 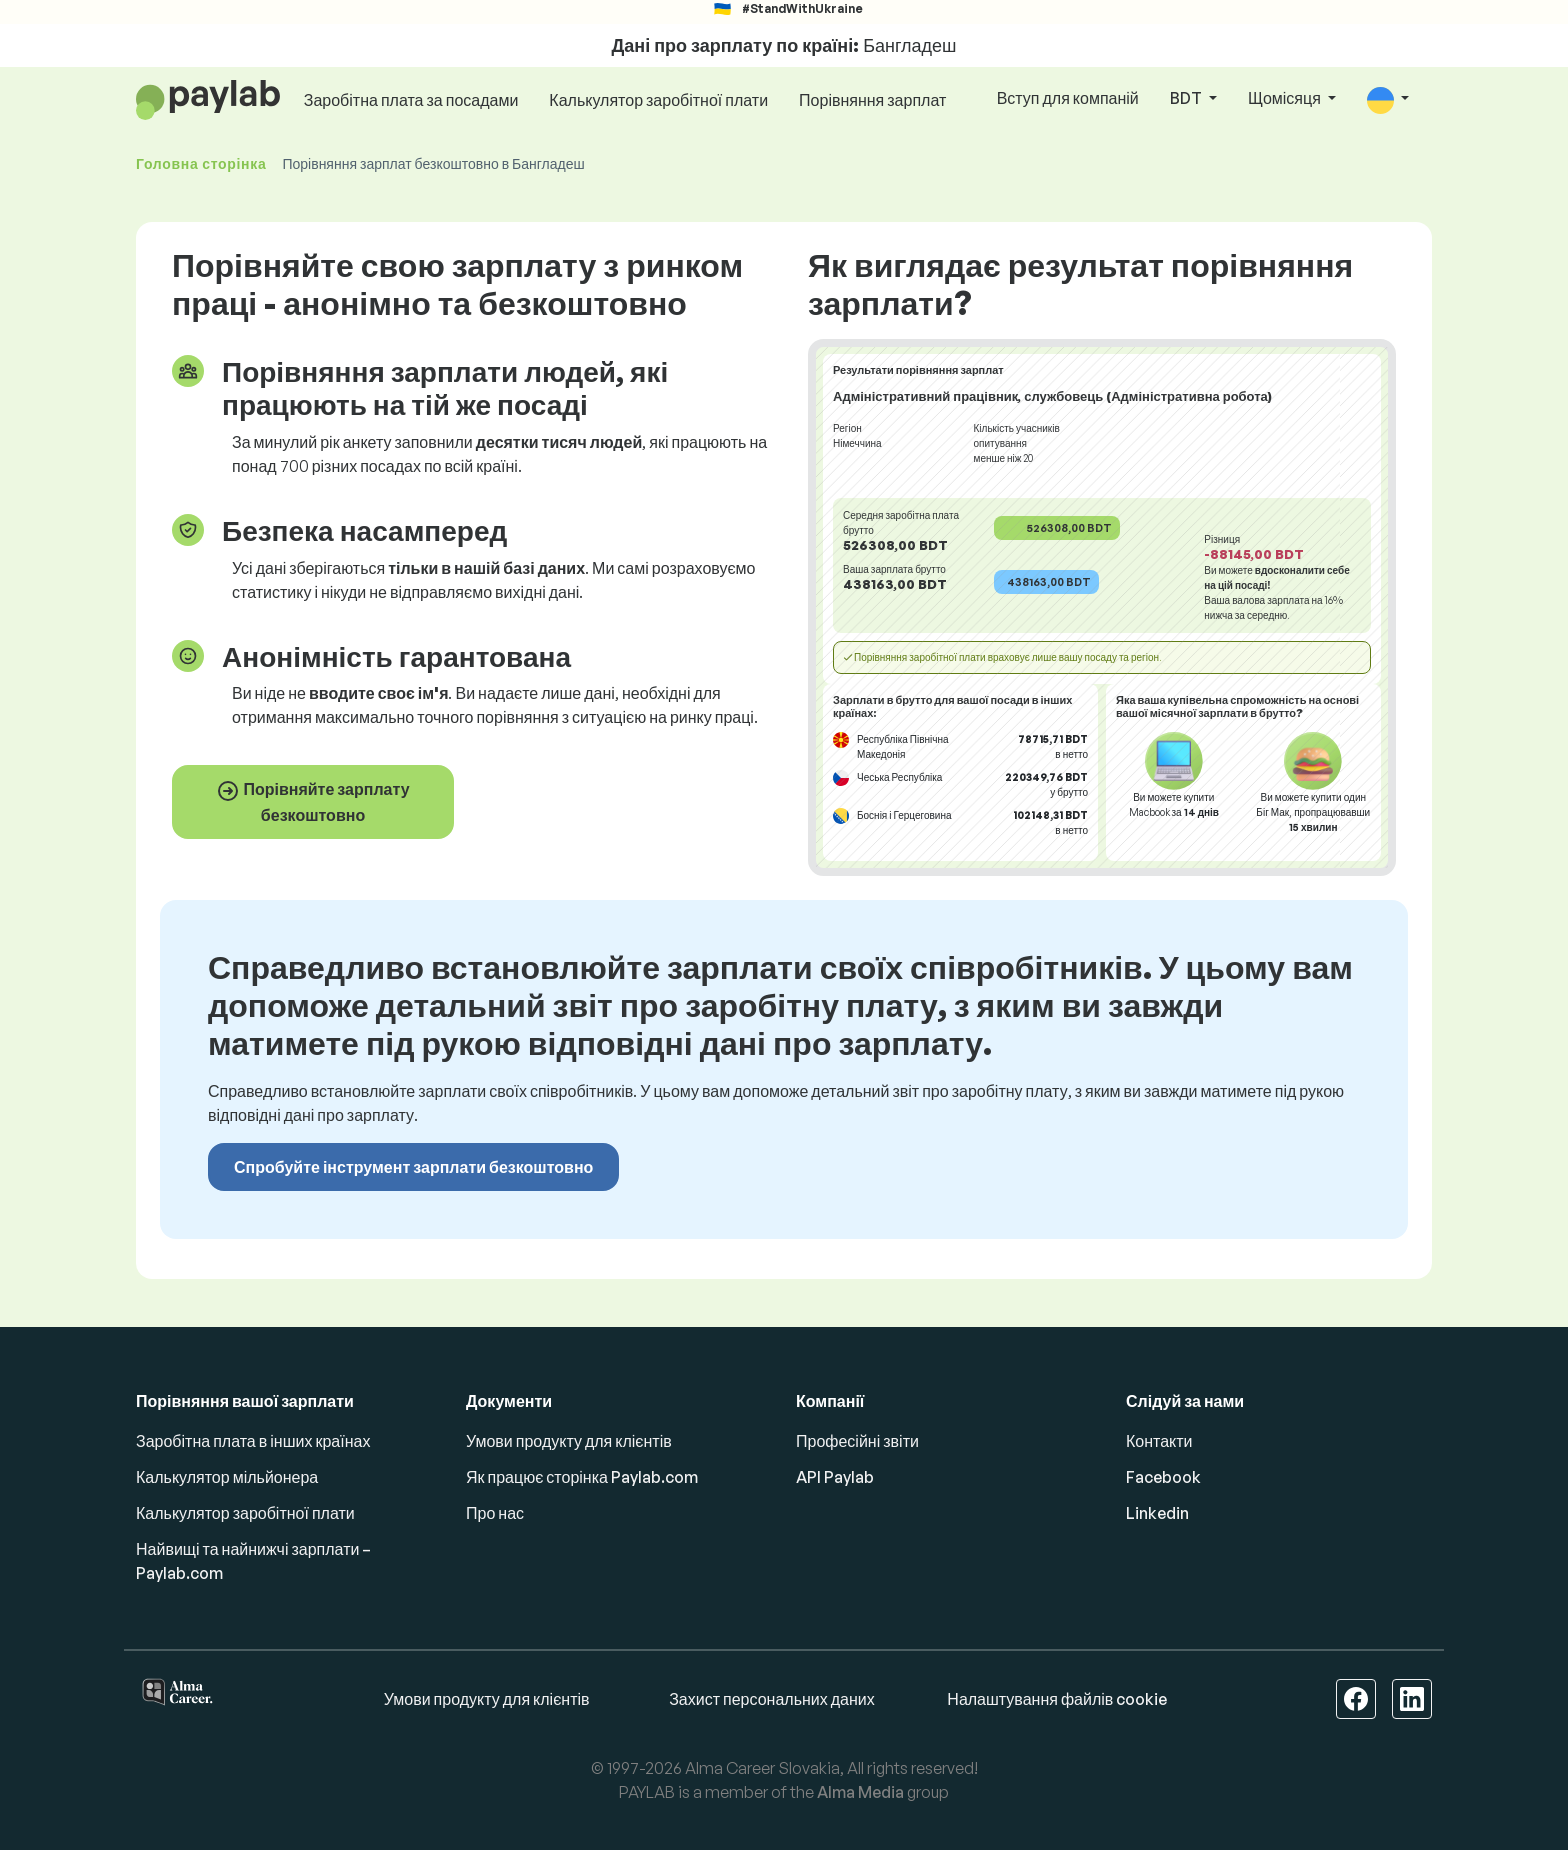 What do you see at coordinates (582, 1477) in the screenshot?
I see `Як працює сторінка Paylab.com` at bounding box center [582, 1477].